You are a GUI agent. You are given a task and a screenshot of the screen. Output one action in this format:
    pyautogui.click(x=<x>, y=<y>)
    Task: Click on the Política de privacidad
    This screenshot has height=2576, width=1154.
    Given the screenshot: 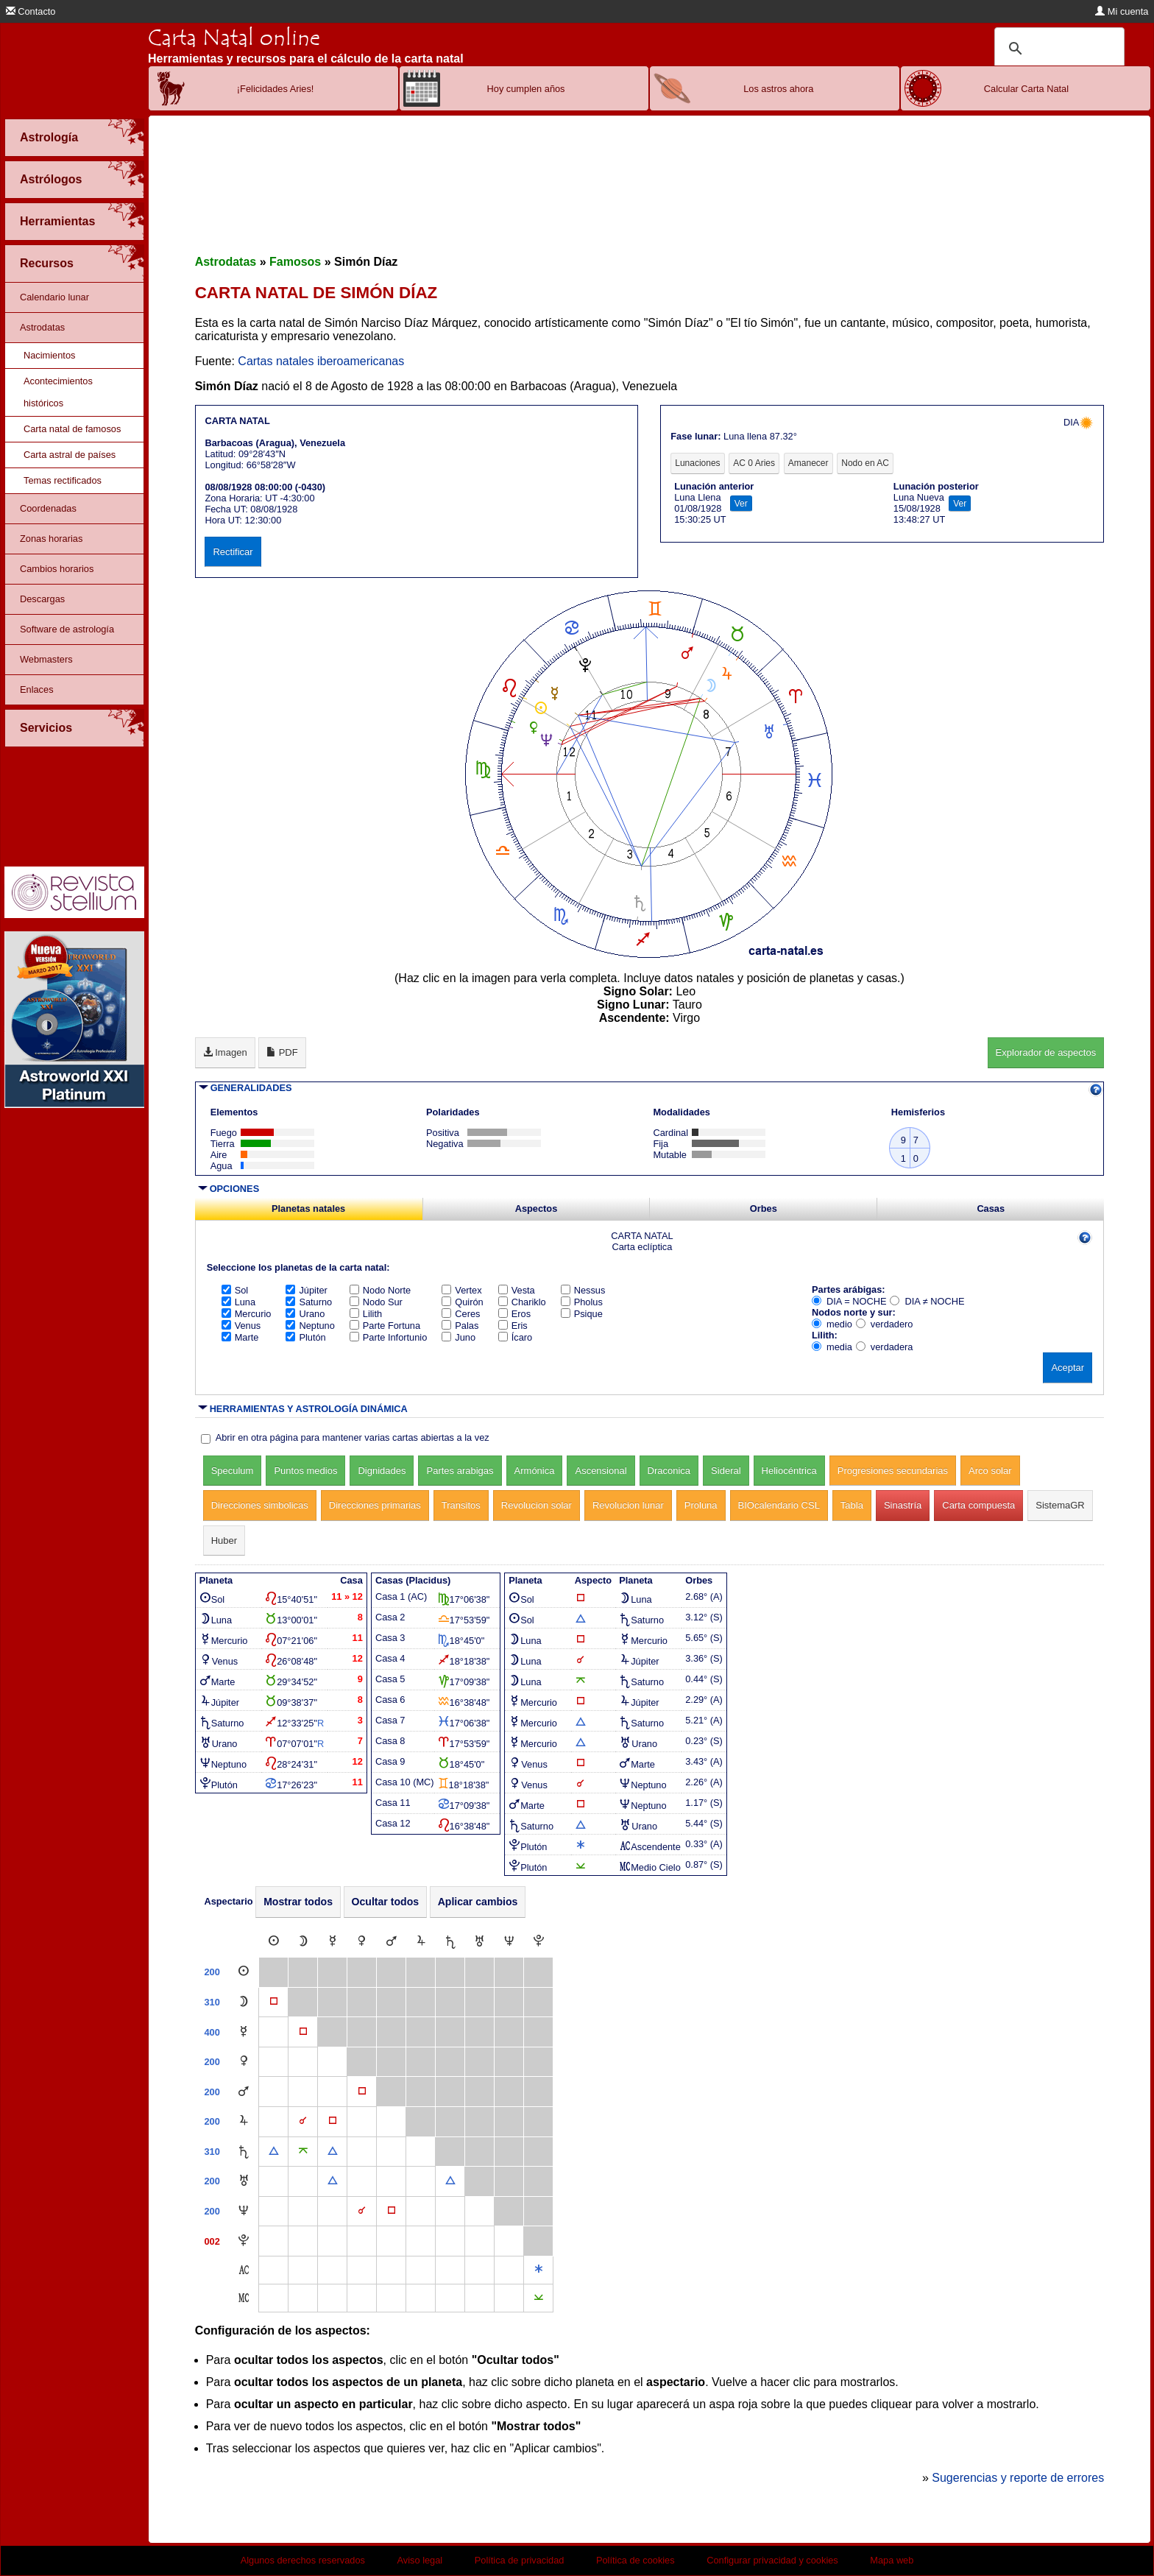 What is the action you would take?
    pyautogui.click(x=519, y=2560)
    